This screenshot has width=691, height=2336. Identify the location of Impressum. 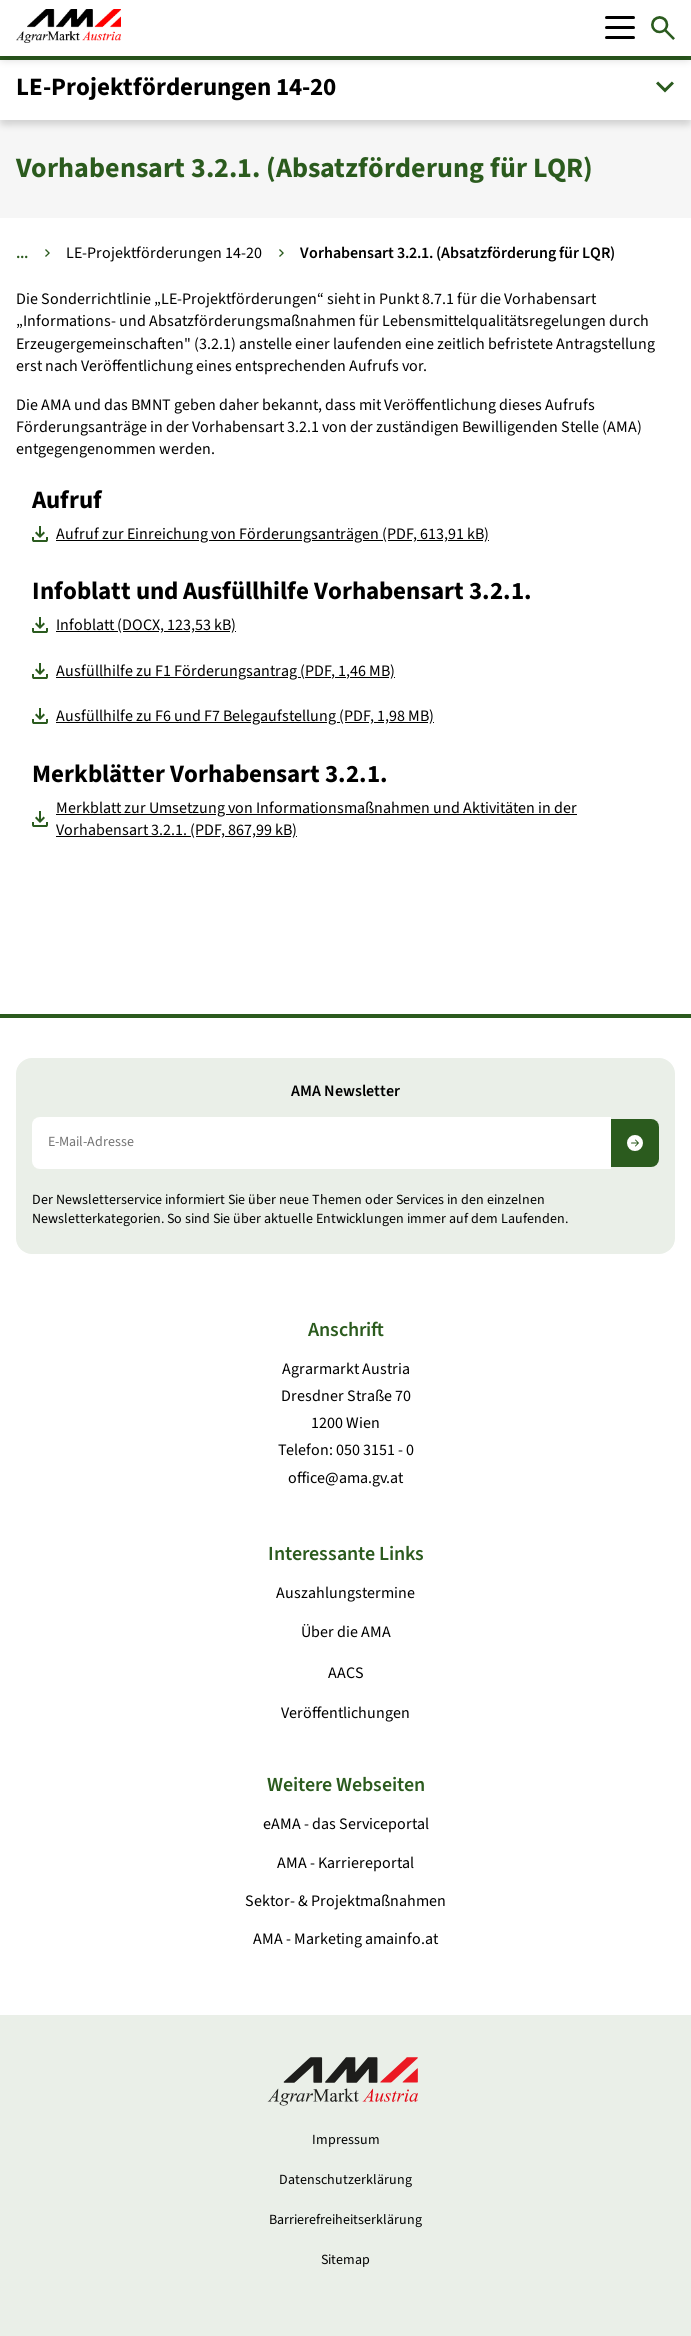
(346, 2140).